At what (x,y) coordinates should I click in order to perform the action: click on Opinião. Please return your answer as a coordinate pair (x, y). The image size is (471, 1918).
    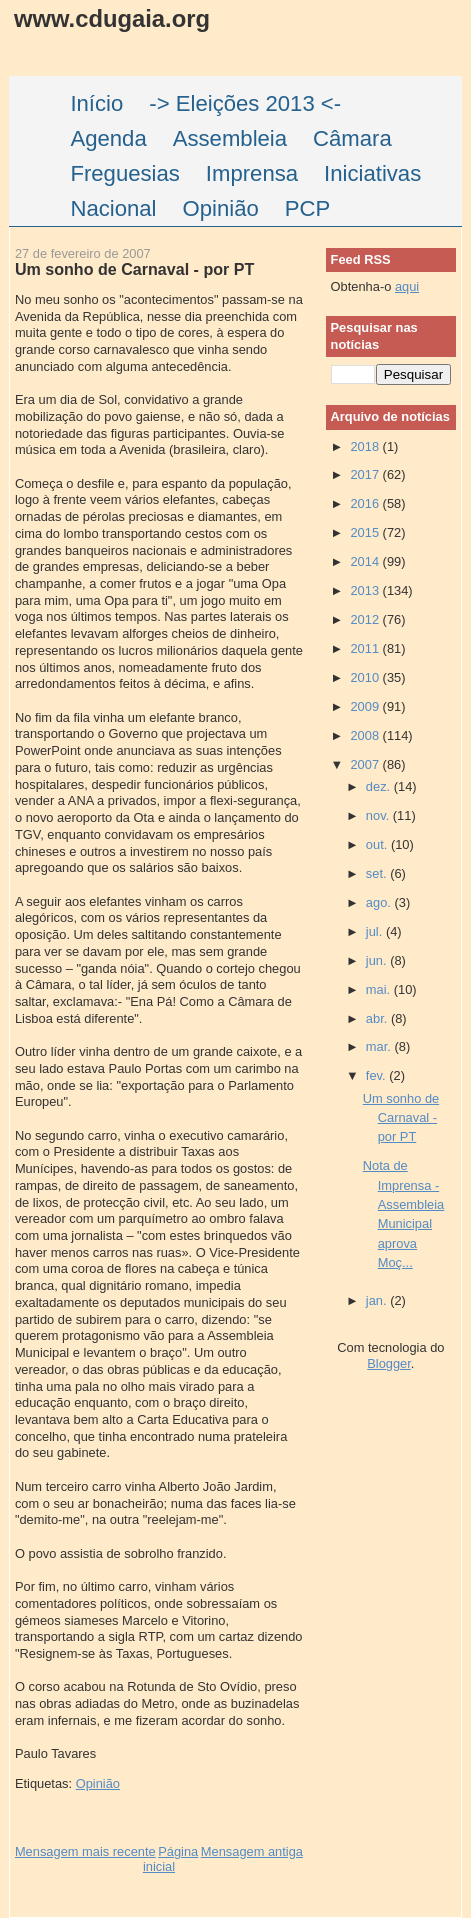
    Looking at the image, I should click on (98, 1783).